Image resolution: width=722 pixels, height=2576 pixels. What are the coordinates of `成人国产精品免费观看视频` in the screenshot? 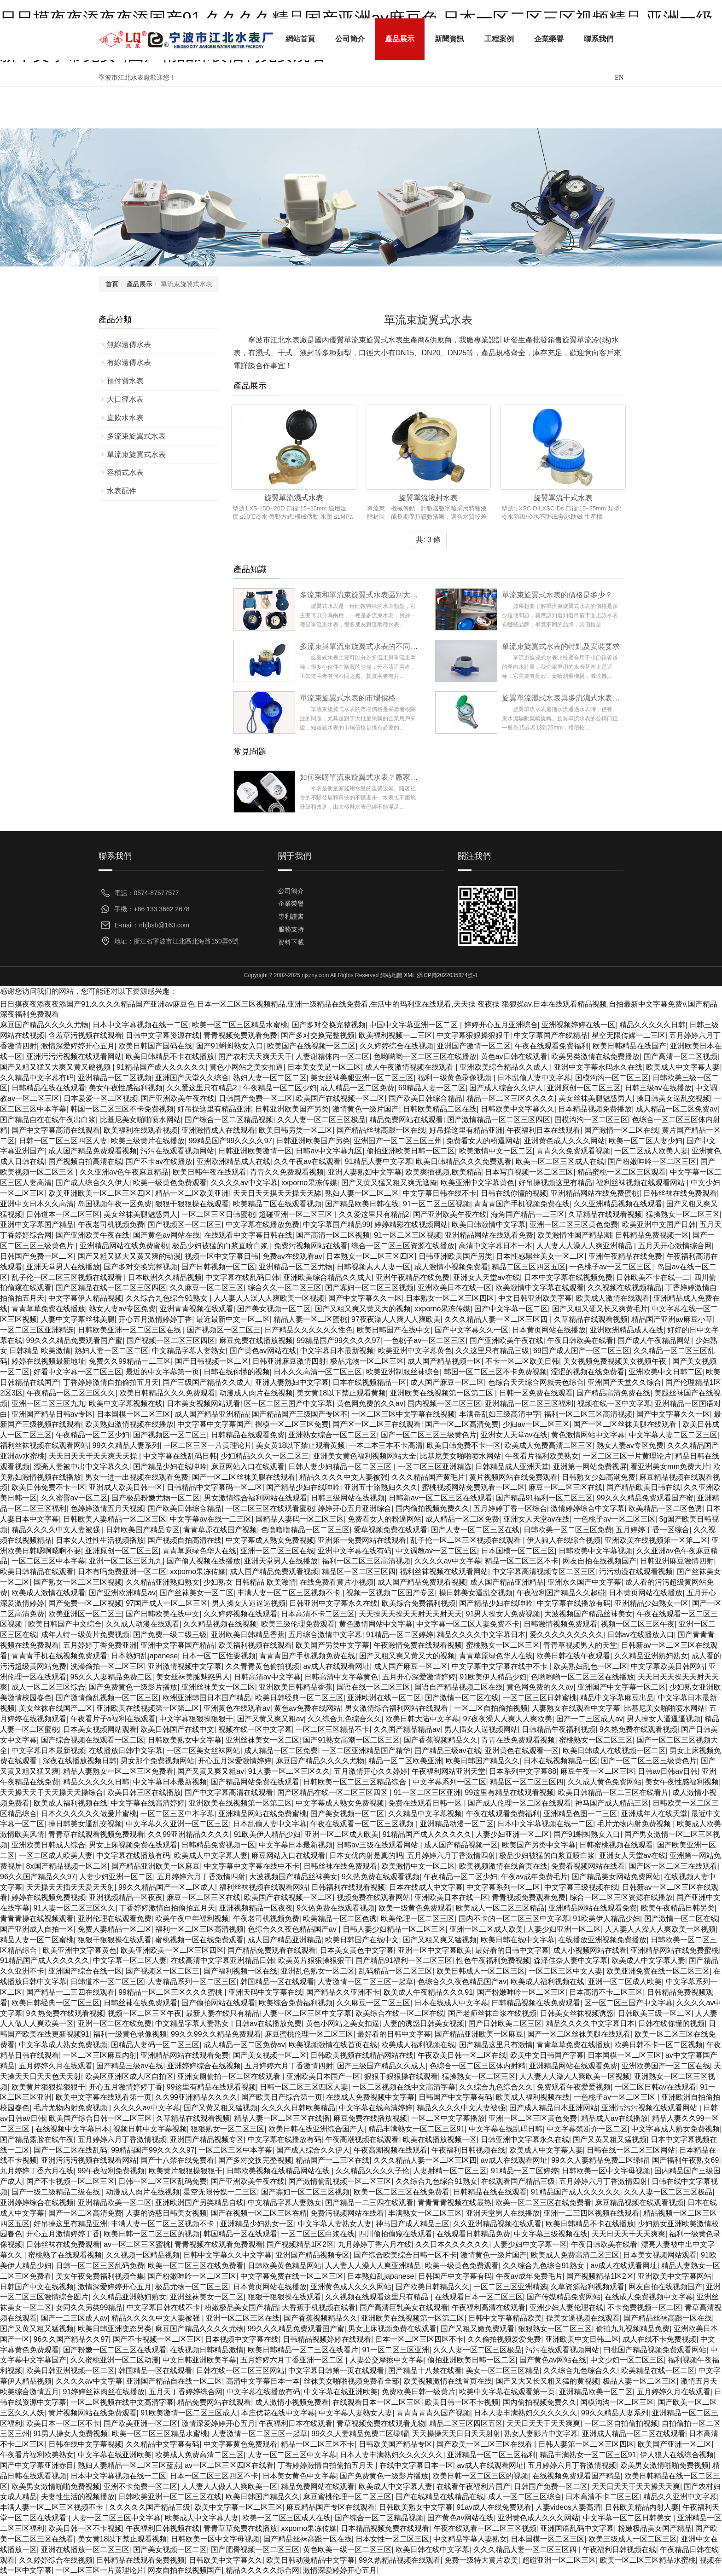 It's located at (92, 1151).